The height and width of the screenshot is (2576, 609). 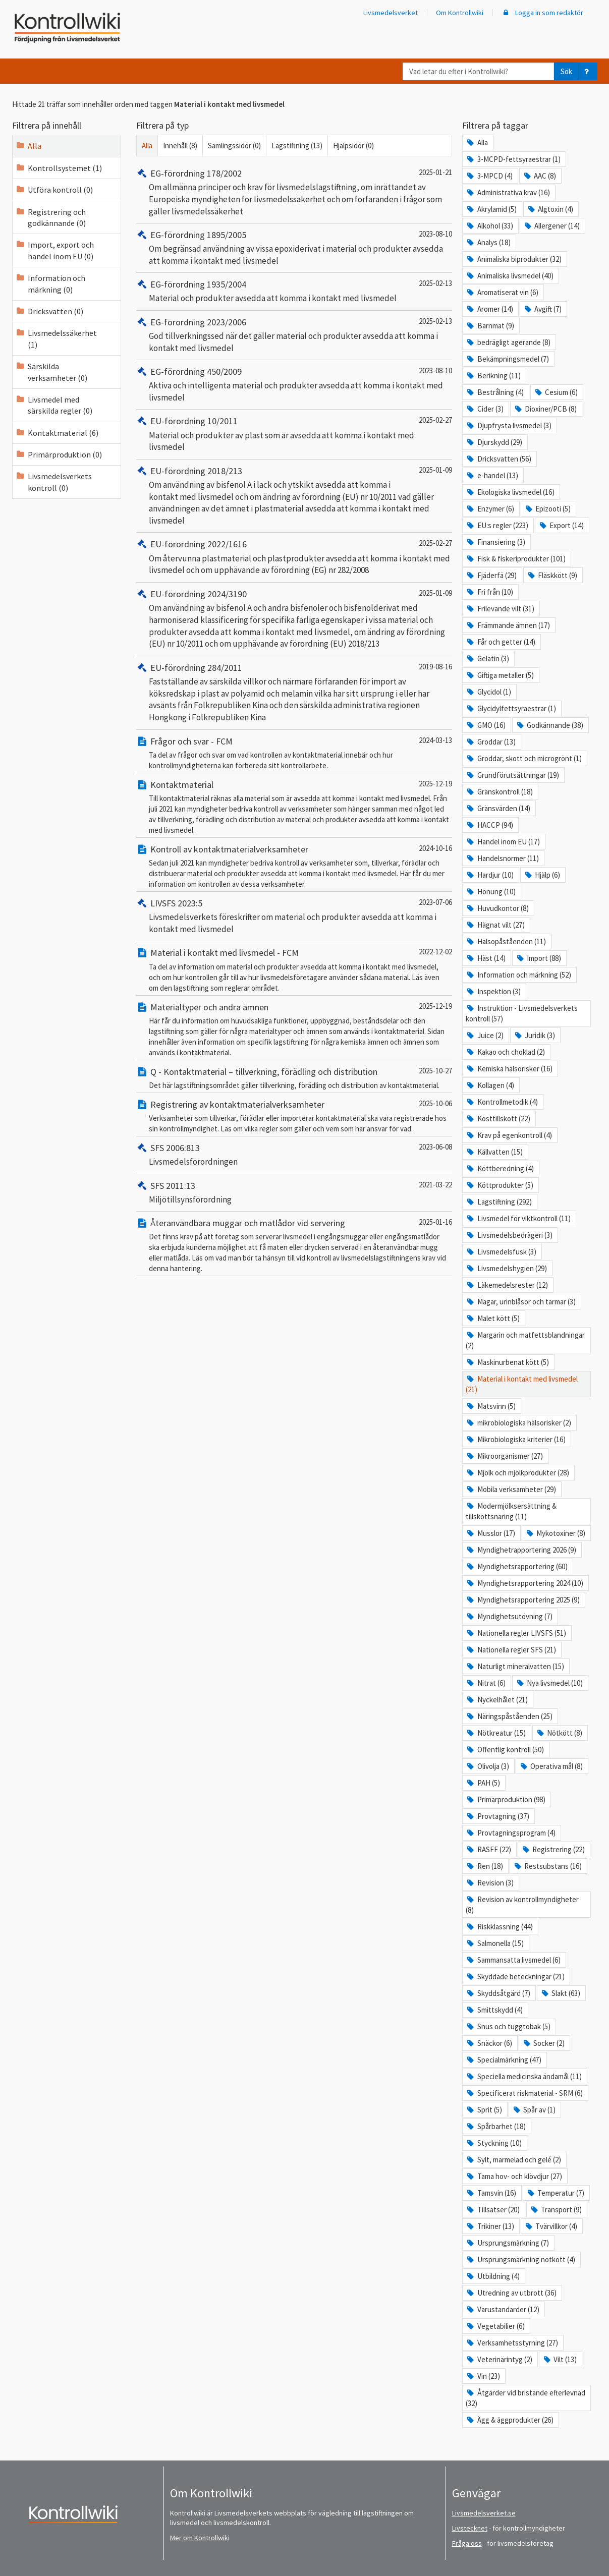 I want to click on Giftiga metaller (5), so click(x=499, y=675).